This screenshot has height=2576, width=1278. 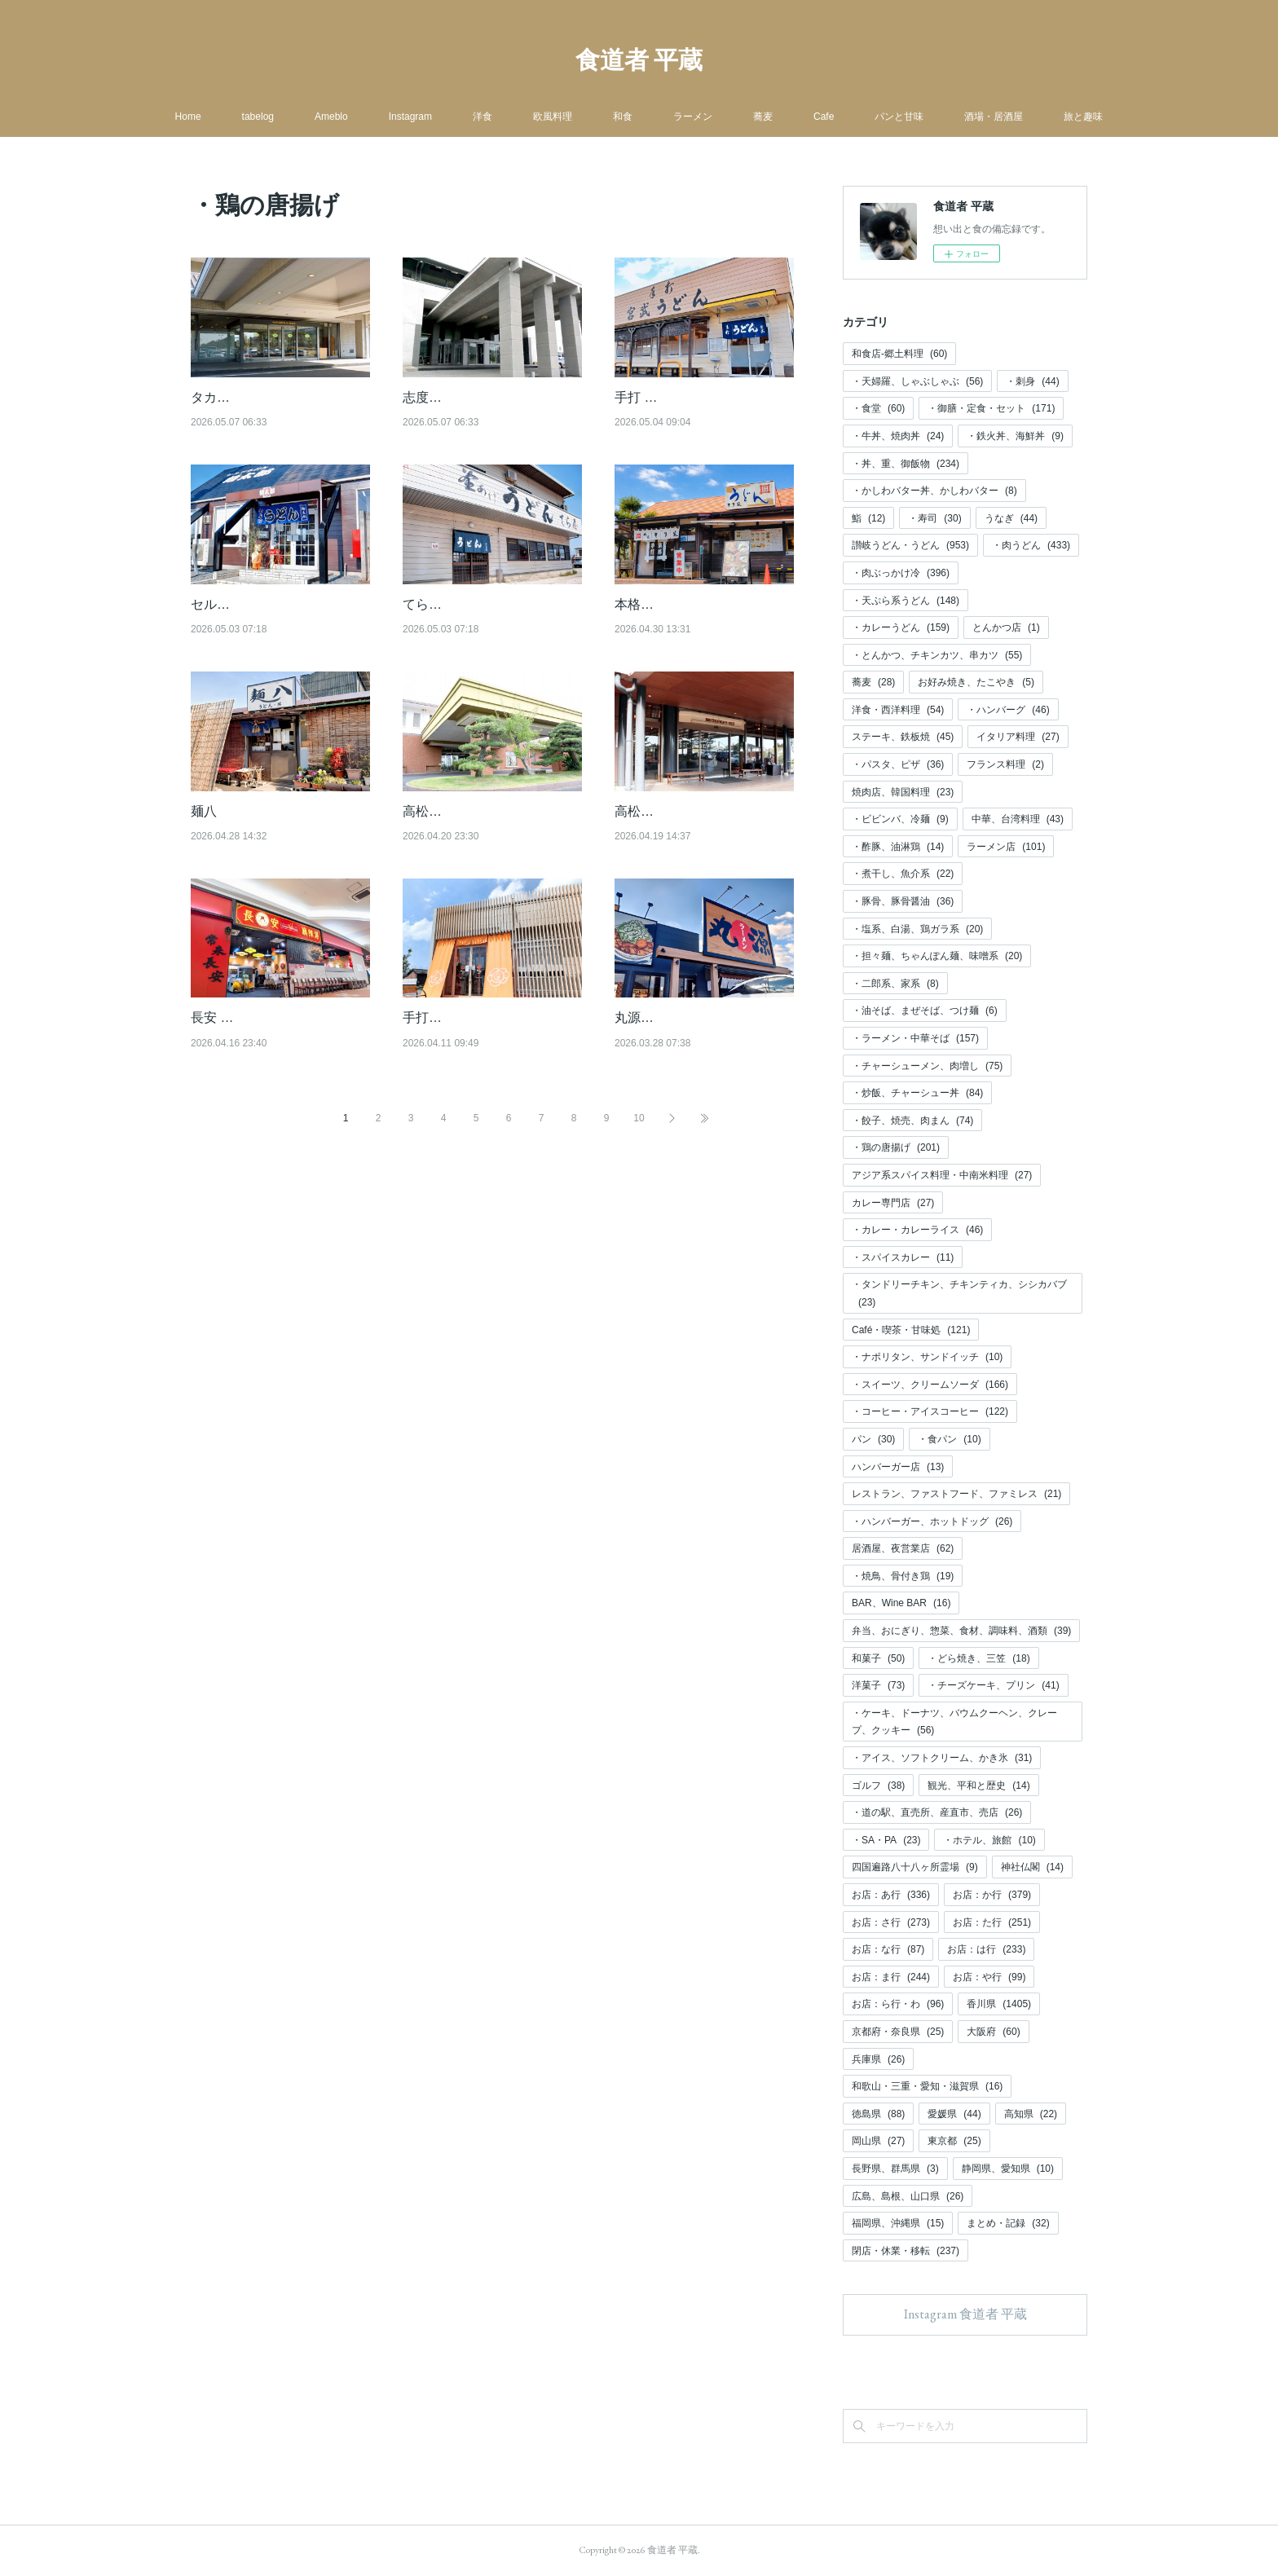 What do you see at coordinates (895, 983) in the screenshot?
I see `・二郎系、家系` at bounding box center [895, 983].